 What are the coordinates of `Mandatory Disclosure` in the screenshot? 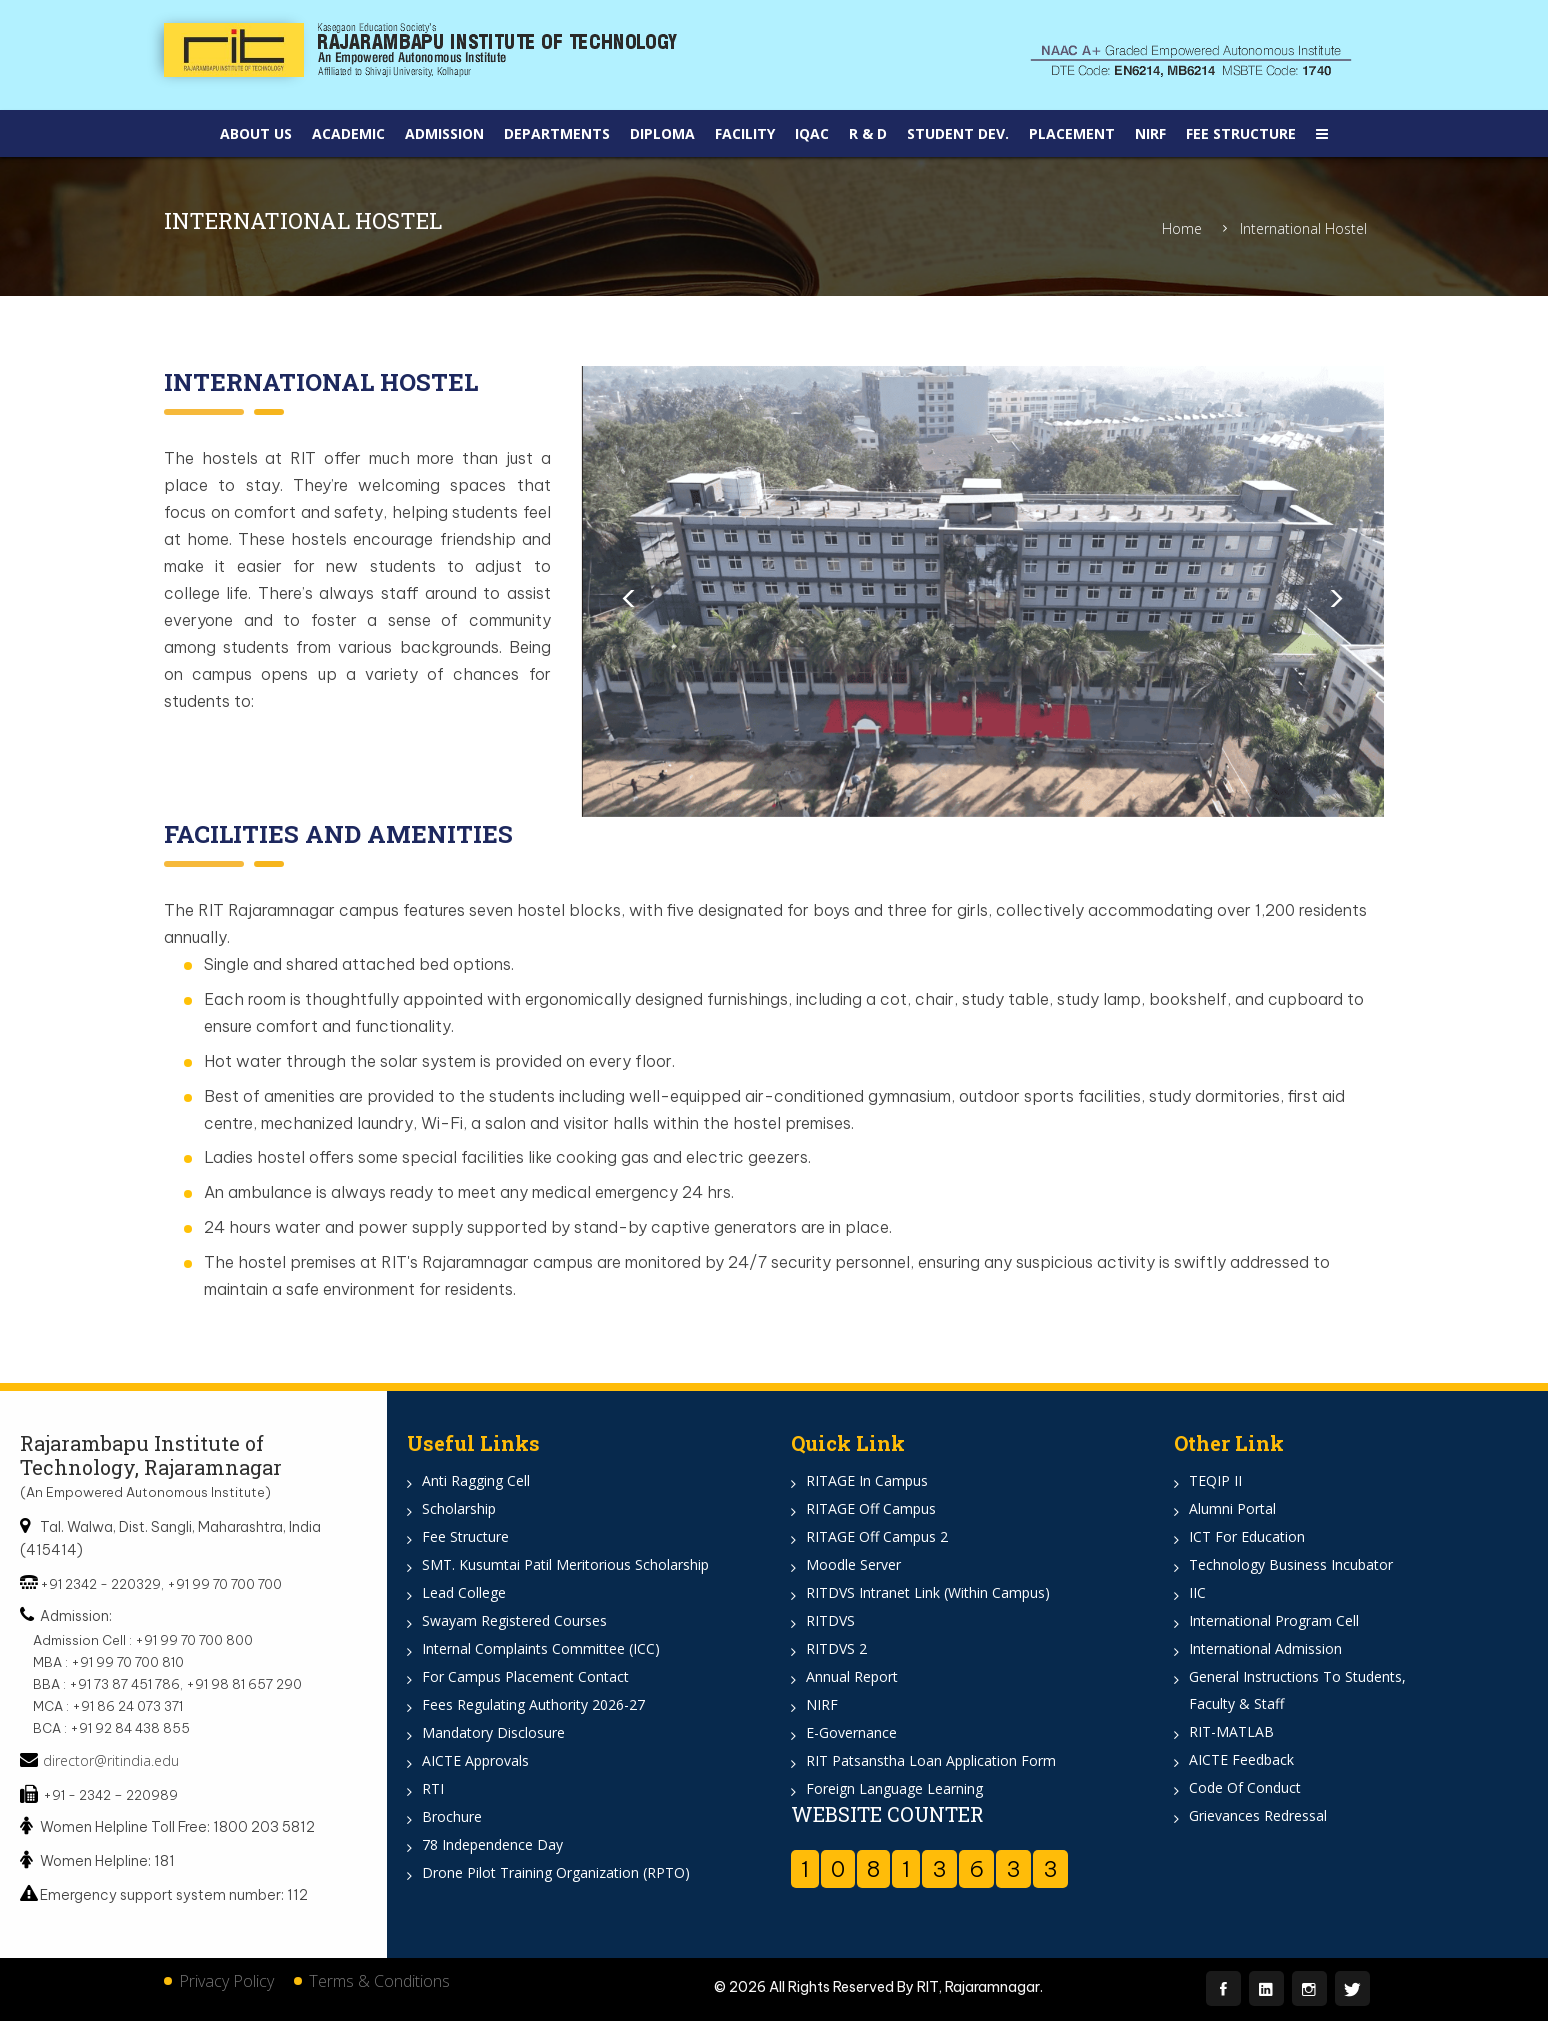 It's located at (493, 1733).